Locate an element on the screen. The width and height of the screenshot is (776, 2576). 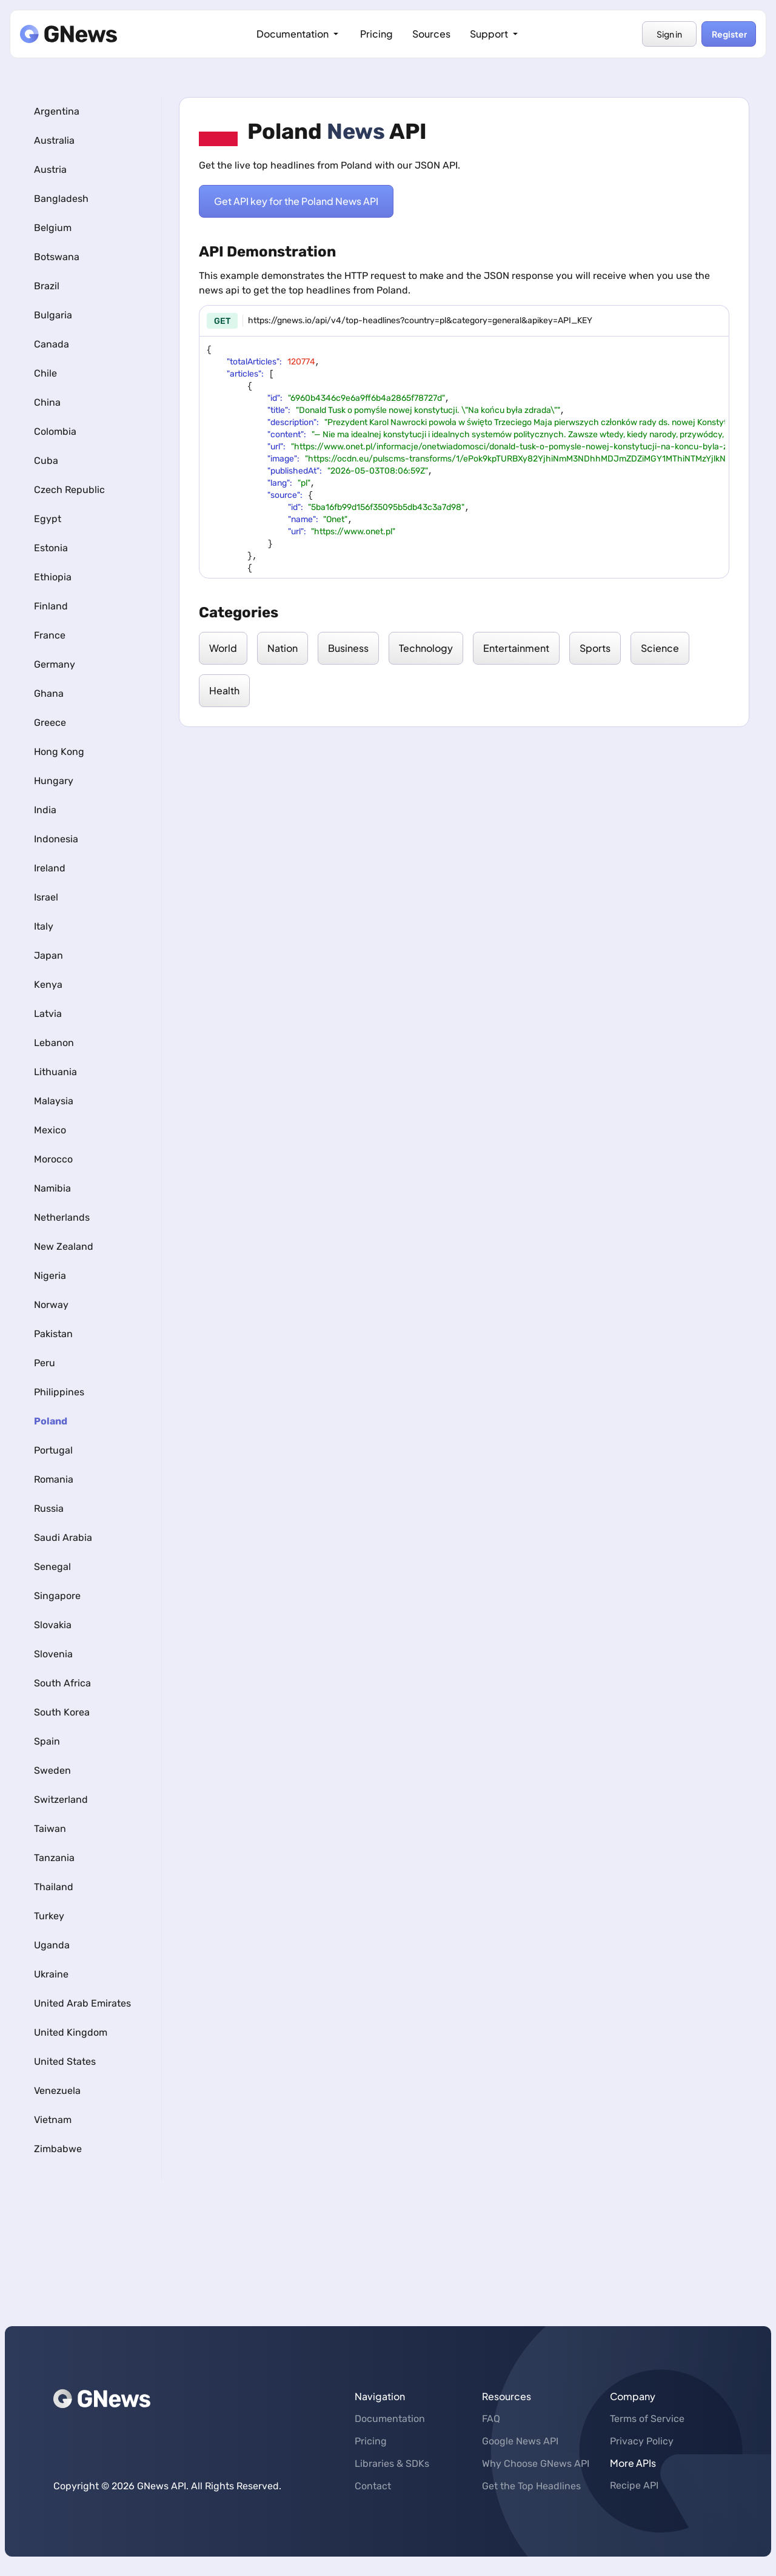
Romania is located at coordinates (53, 1479).